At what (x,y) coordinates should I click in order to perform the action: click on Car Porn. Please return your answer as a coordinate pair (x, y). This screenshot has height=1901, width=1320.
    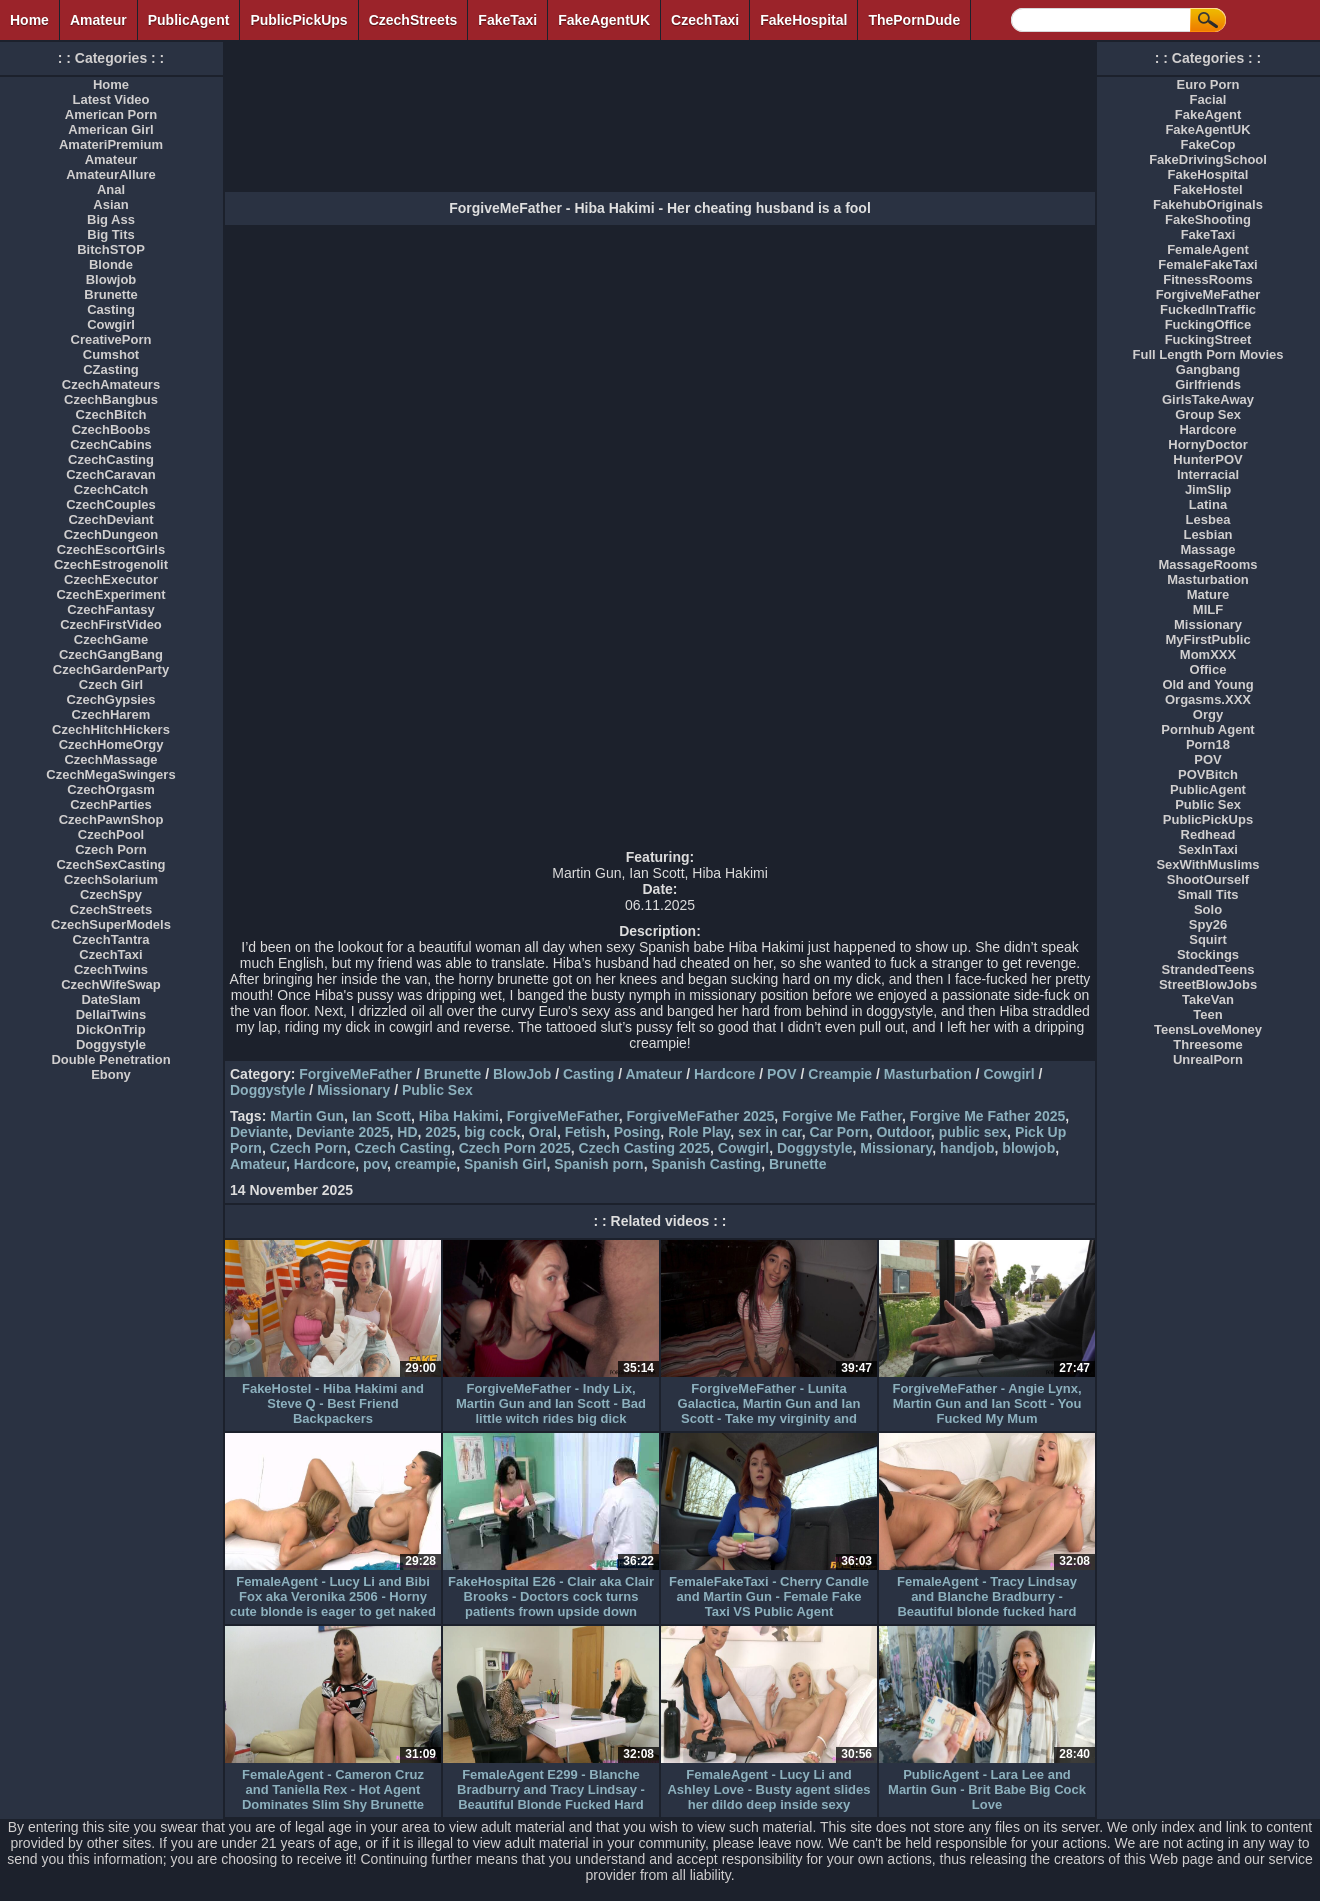
    Looking at the image, I should click on (839, 1132).